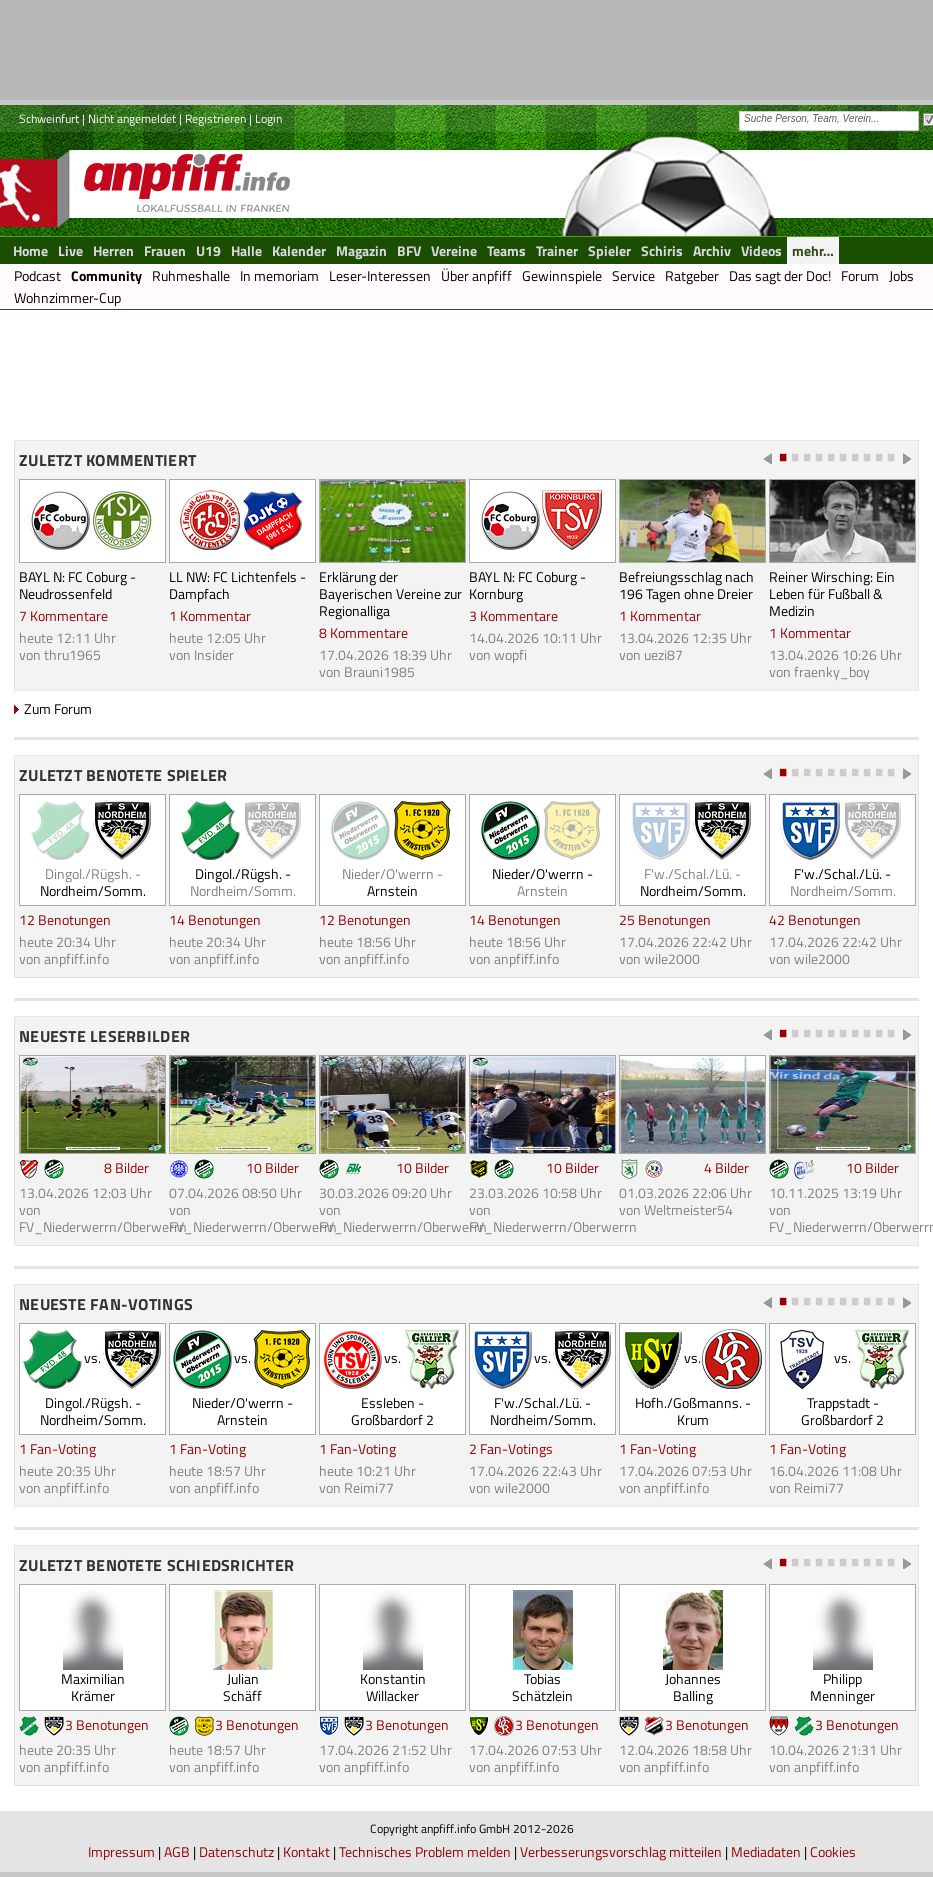 The height and width of the screenshot is (1877, 933). Describe the element at coordinates (132, 118) in the screenshot. I see `Nicht angemeldet` at that location.